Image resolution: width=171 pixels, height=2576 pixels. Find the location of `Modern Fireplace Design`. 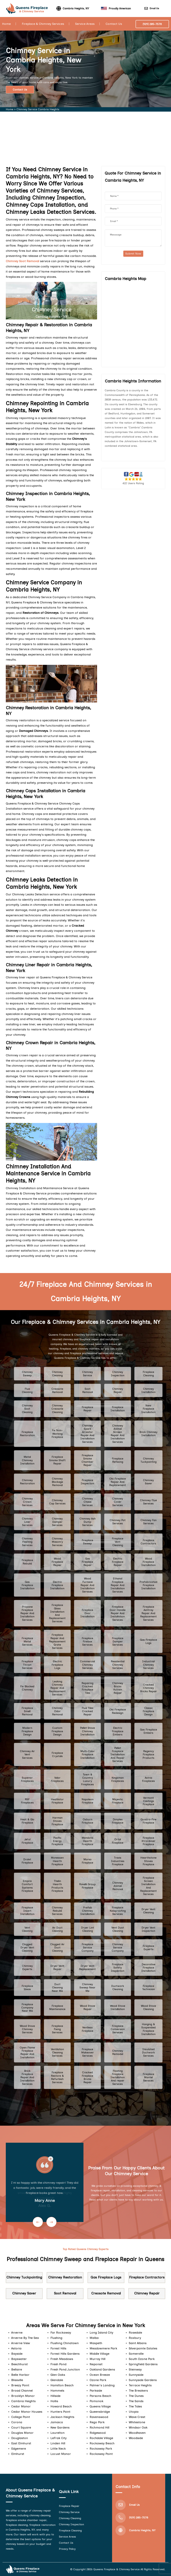

Modern Fireplace Design is located at coordinates (27, 1731).